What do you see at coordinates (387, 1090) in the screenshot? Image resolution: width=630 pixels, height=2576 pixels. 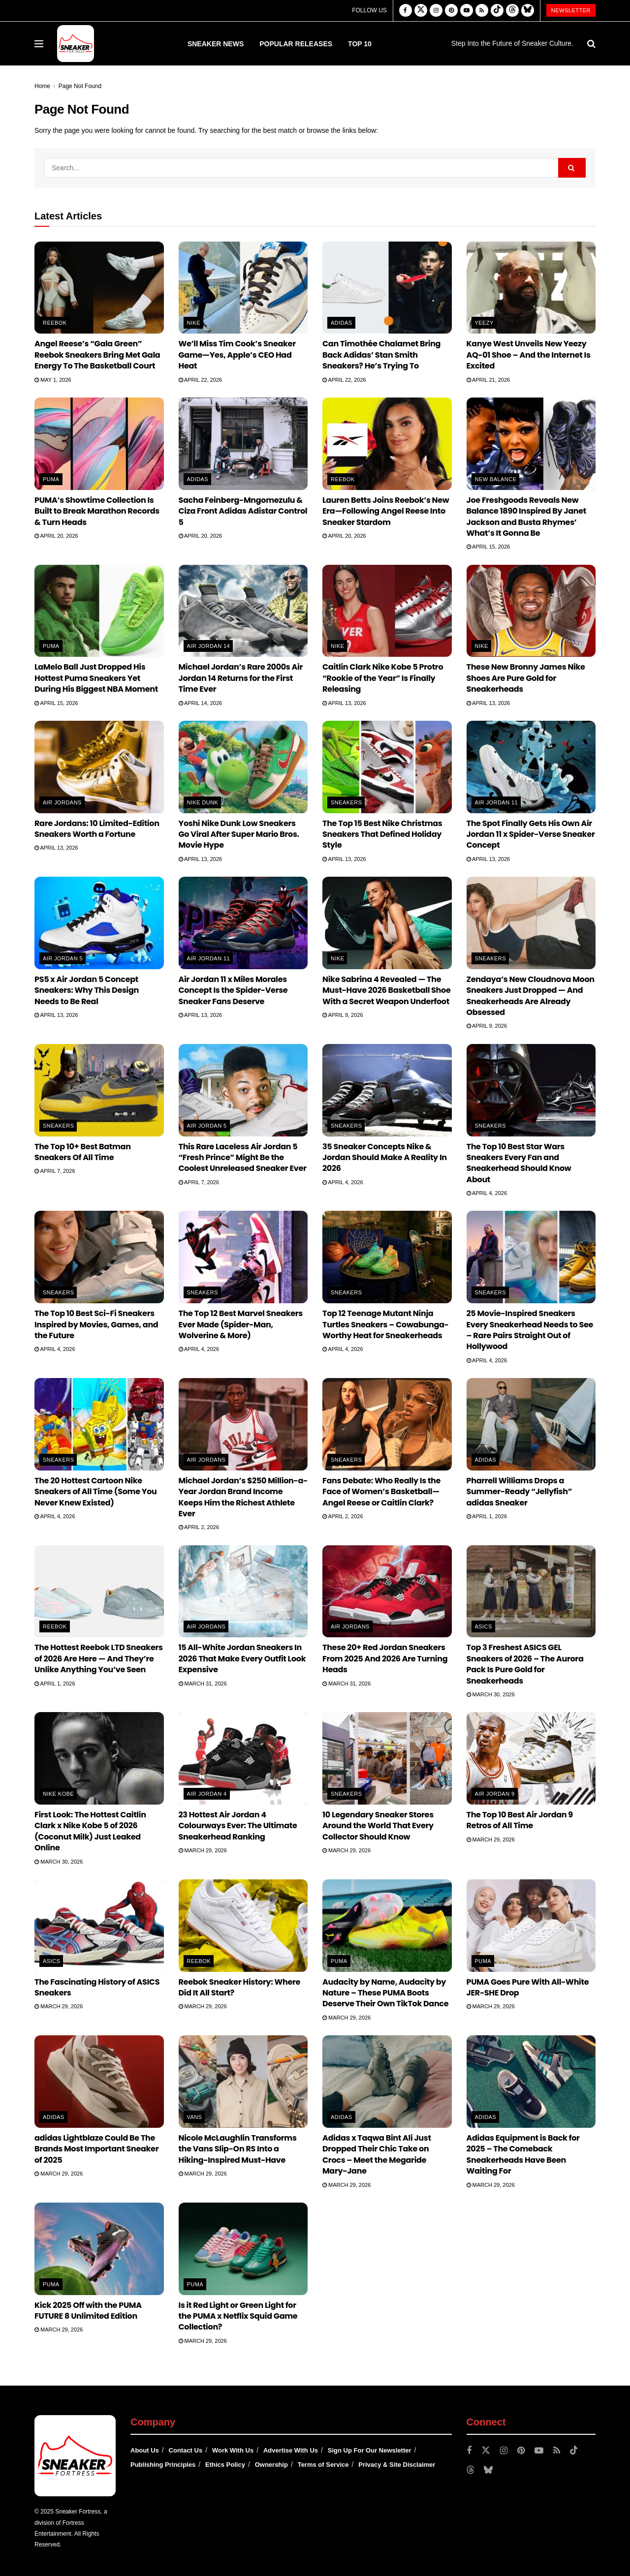 I see `[Read article: 35 Sneaker Concepts Nike & Jordan Should Make A Reality In 2026]` at bounding box center [387, 1090].